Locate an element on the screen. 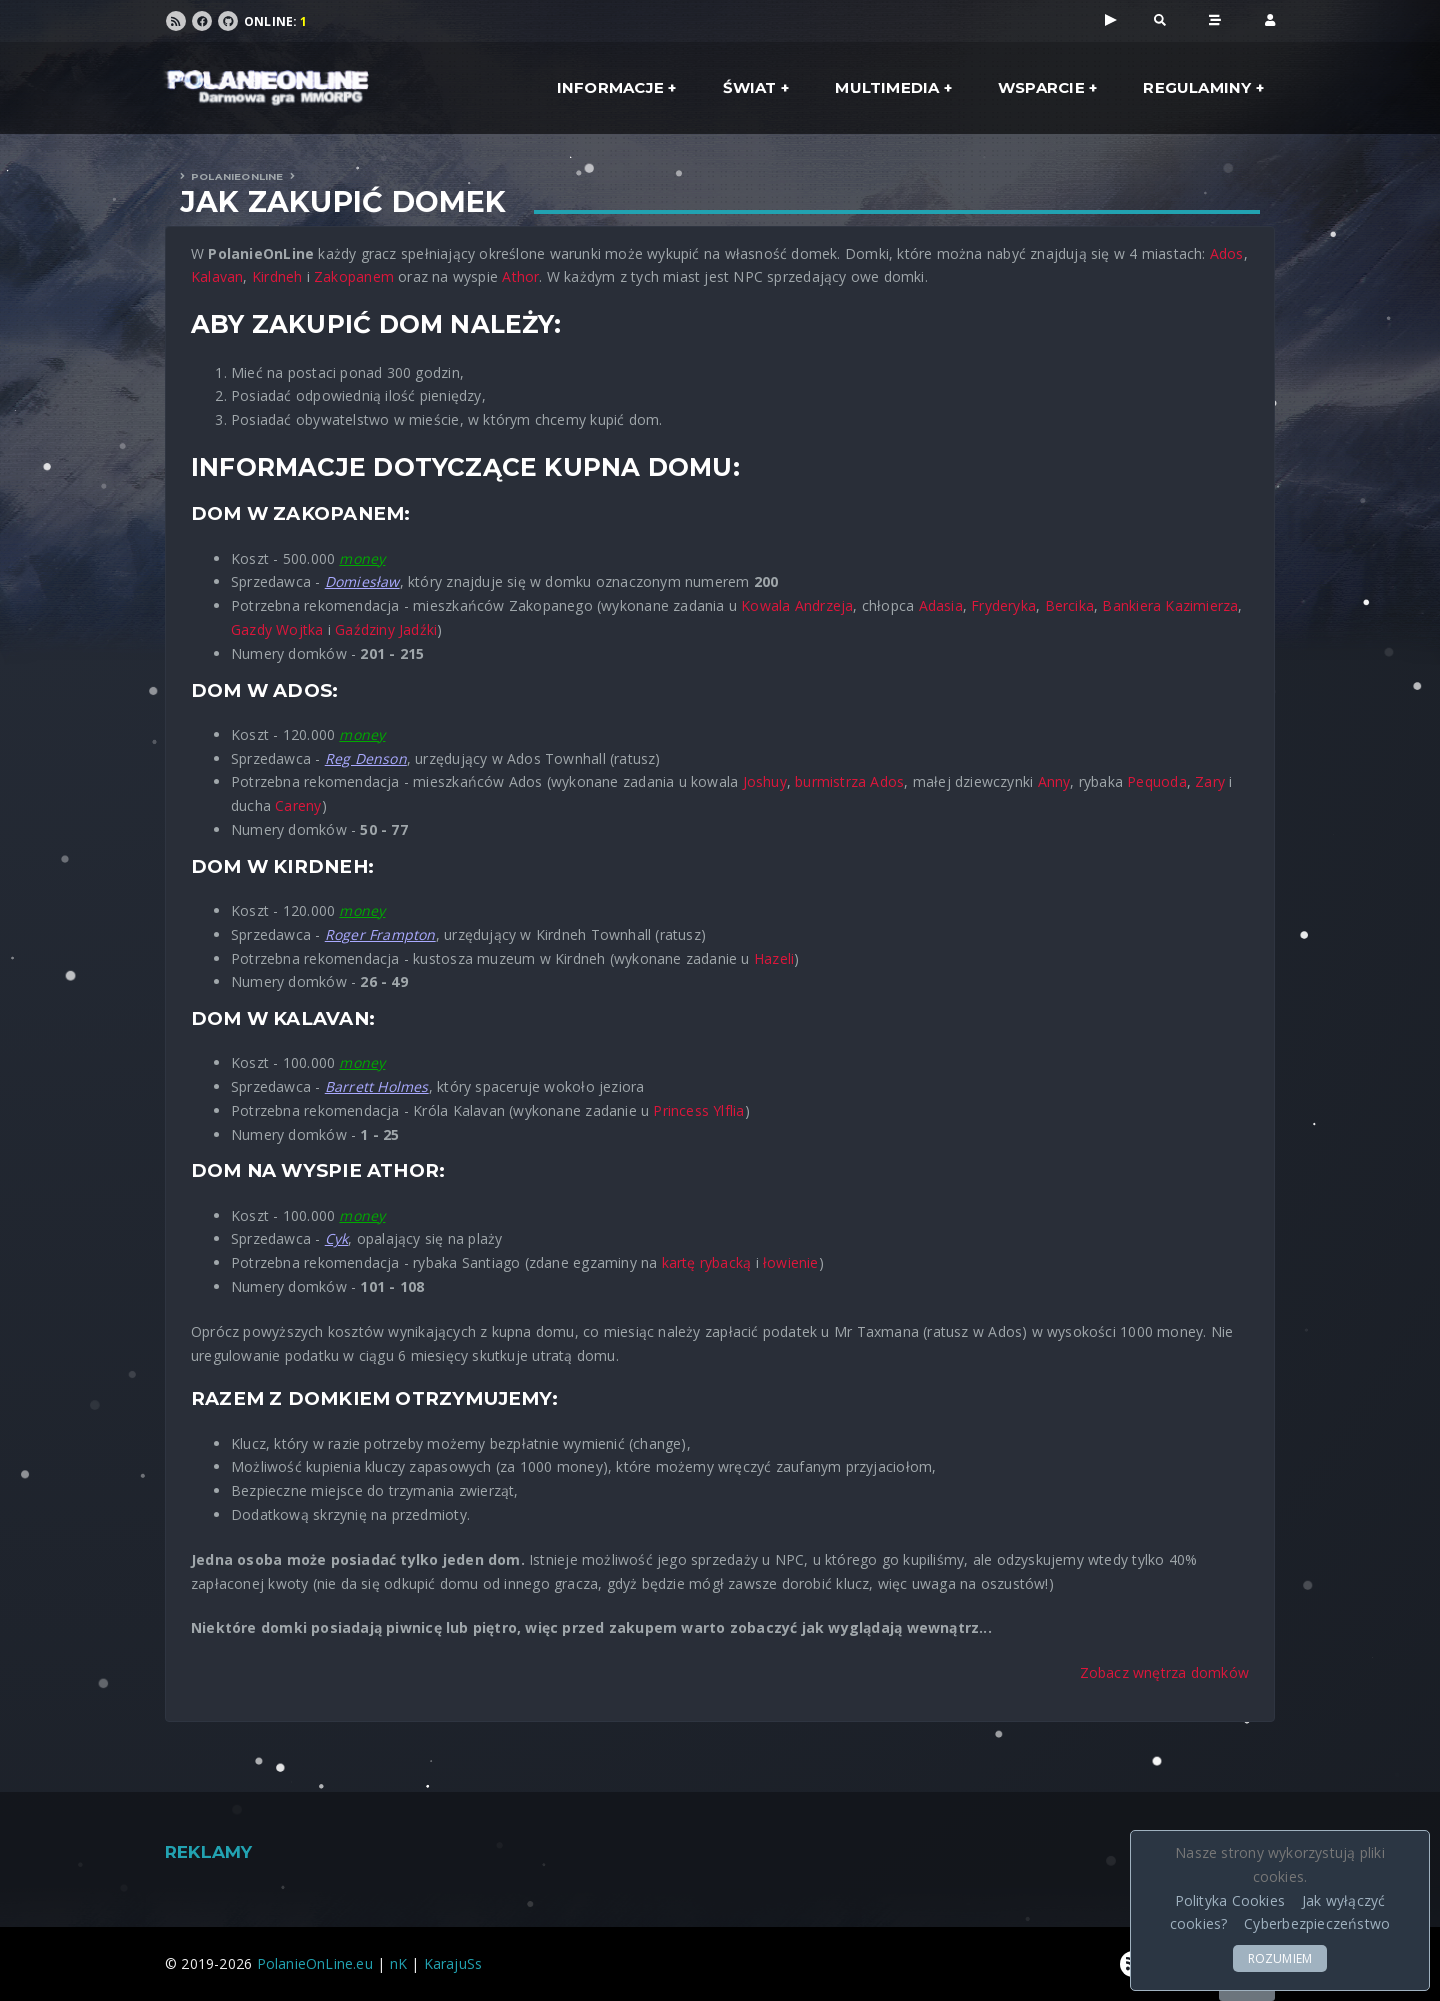 Image resolution: width=1440 pixels, height=2001 pixels. Informacje is located at coordinates (610, 87).